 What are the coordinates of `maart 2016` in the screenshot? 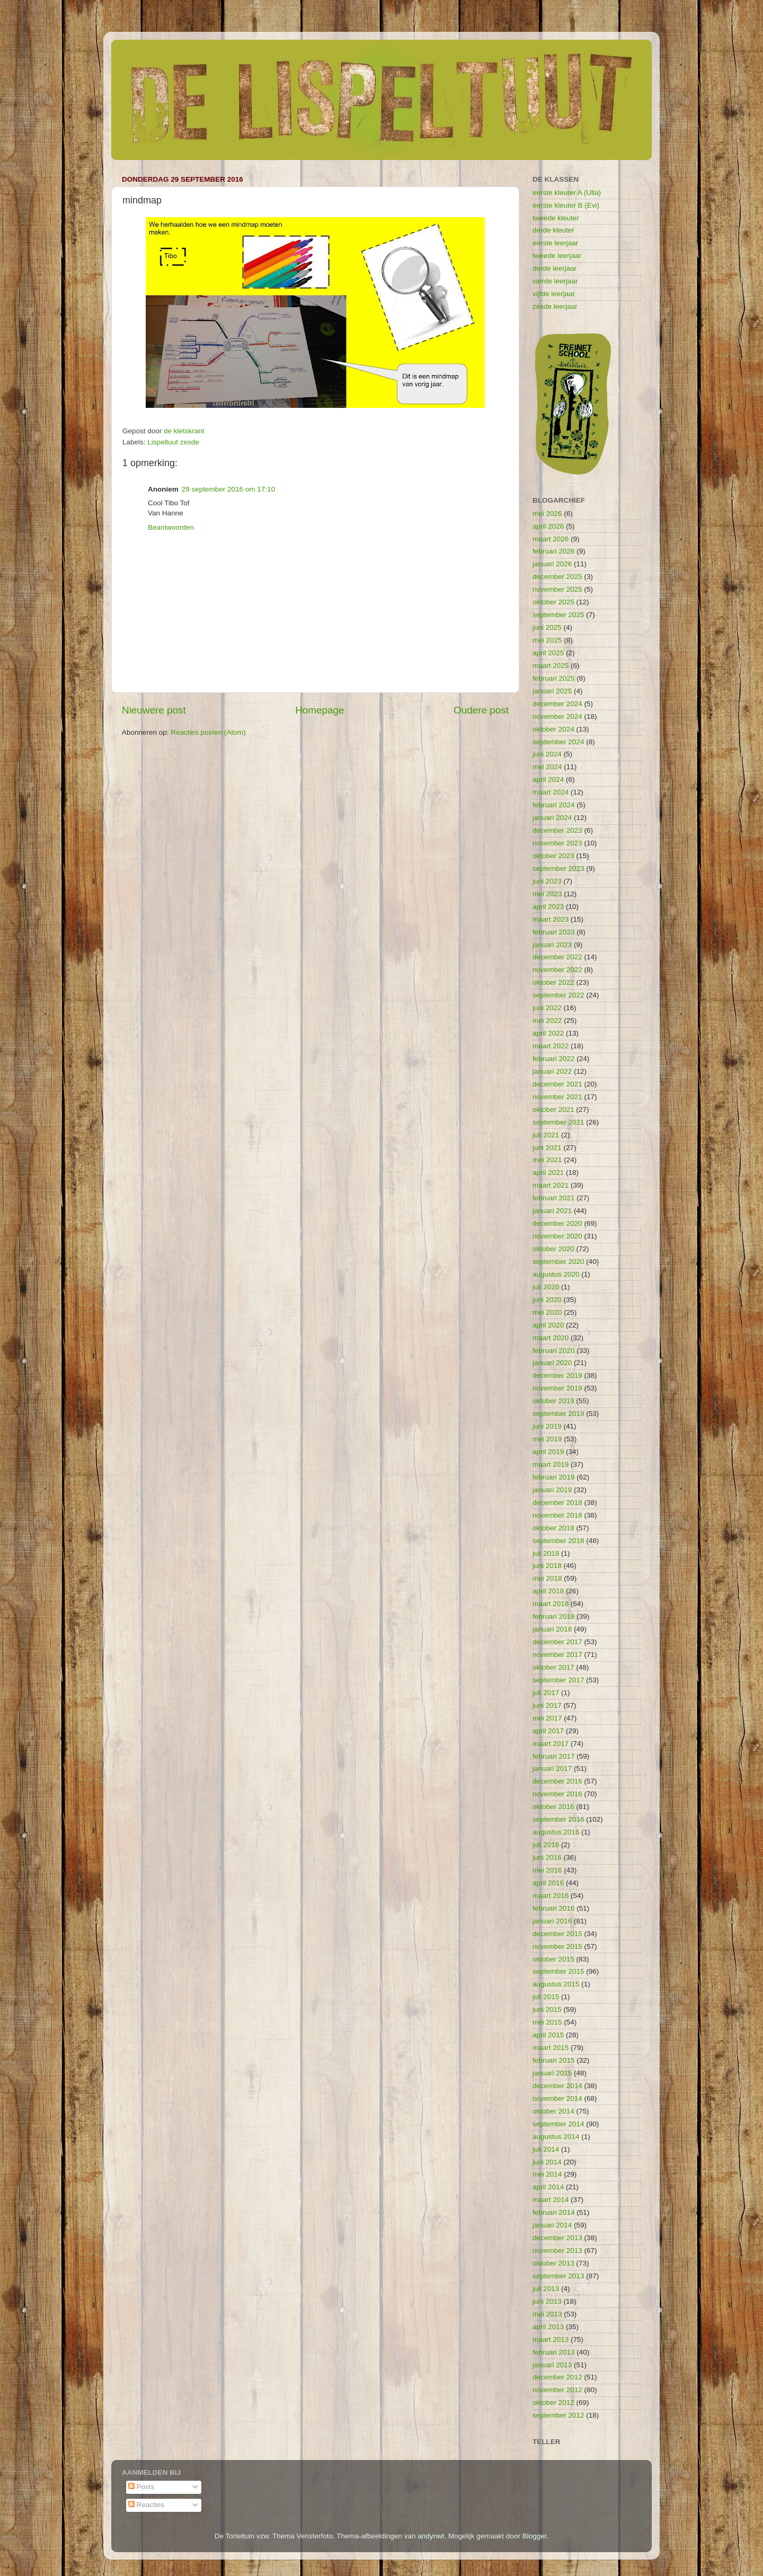 It's located at (551, 1896).